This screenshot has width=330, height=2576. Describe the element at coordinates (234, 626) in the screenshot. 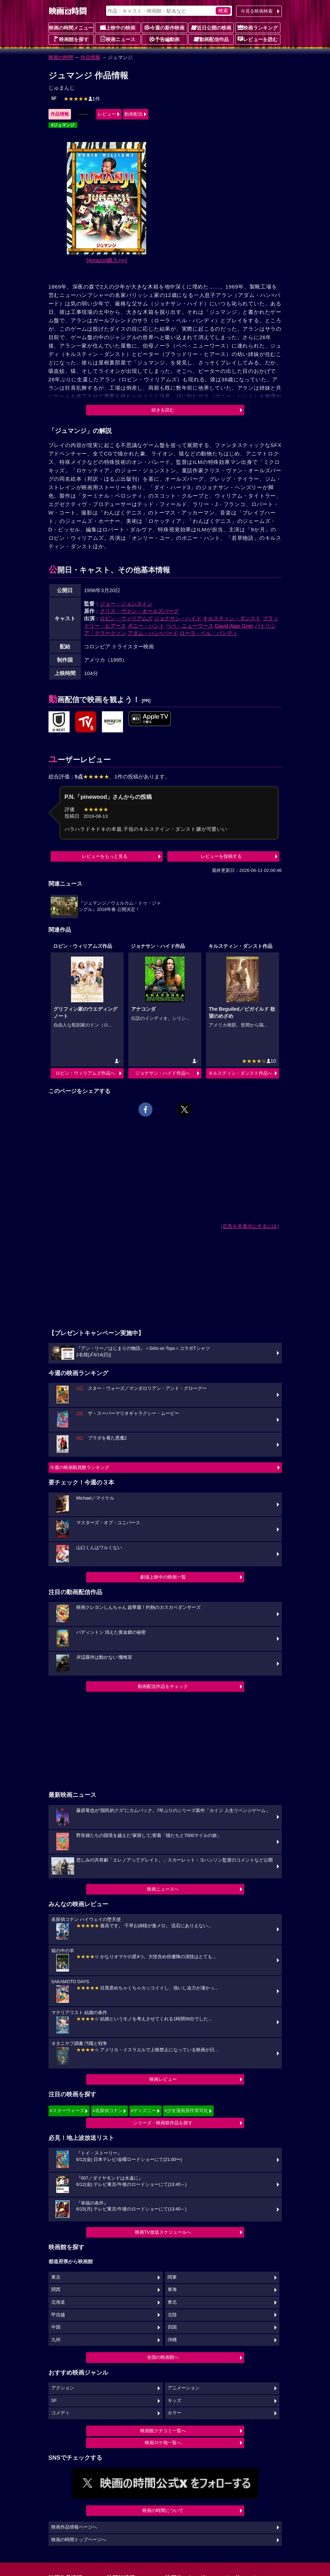

I see `David Alan Grier` at that location.